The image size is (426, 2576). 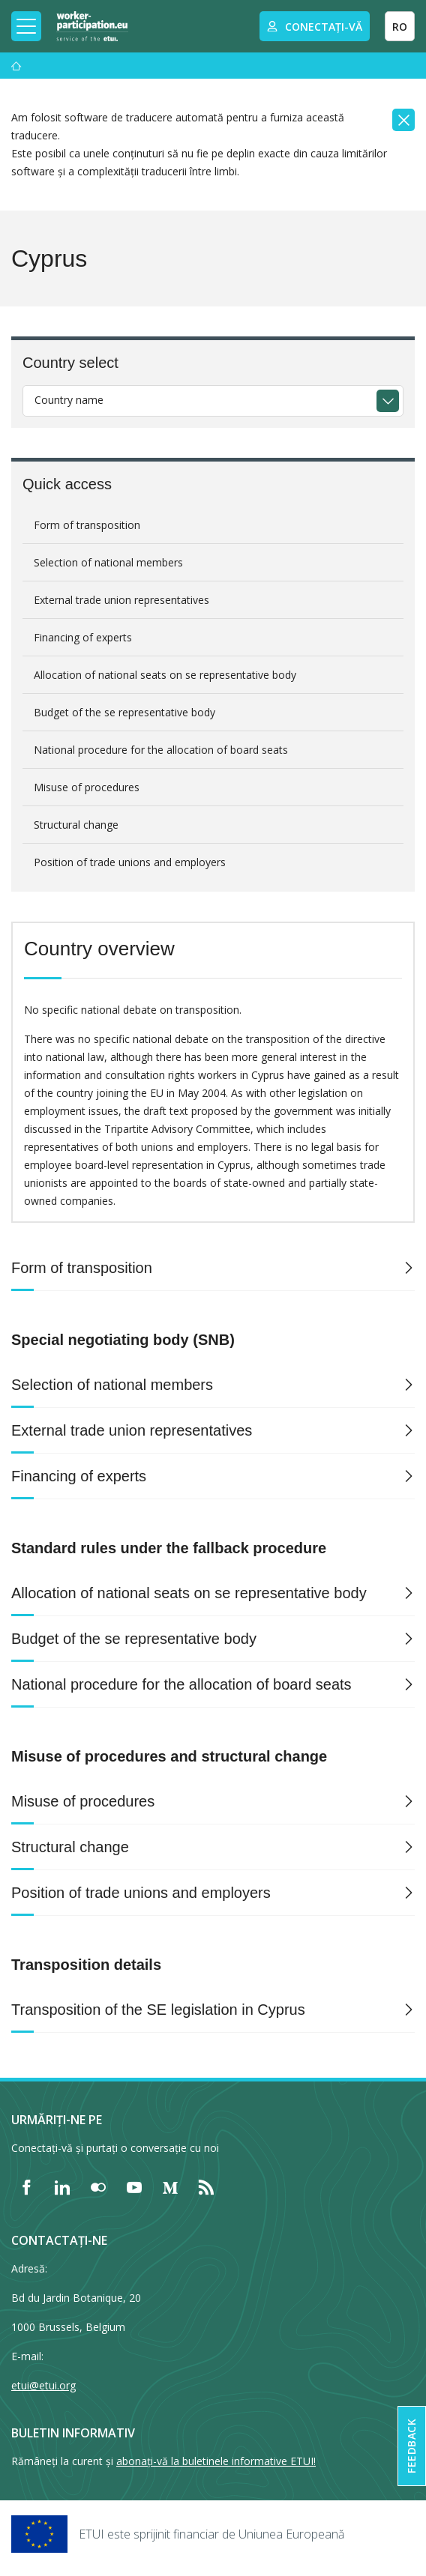 I want to click on [Find ETUI on Flickr], so click(x=98, y=2187).